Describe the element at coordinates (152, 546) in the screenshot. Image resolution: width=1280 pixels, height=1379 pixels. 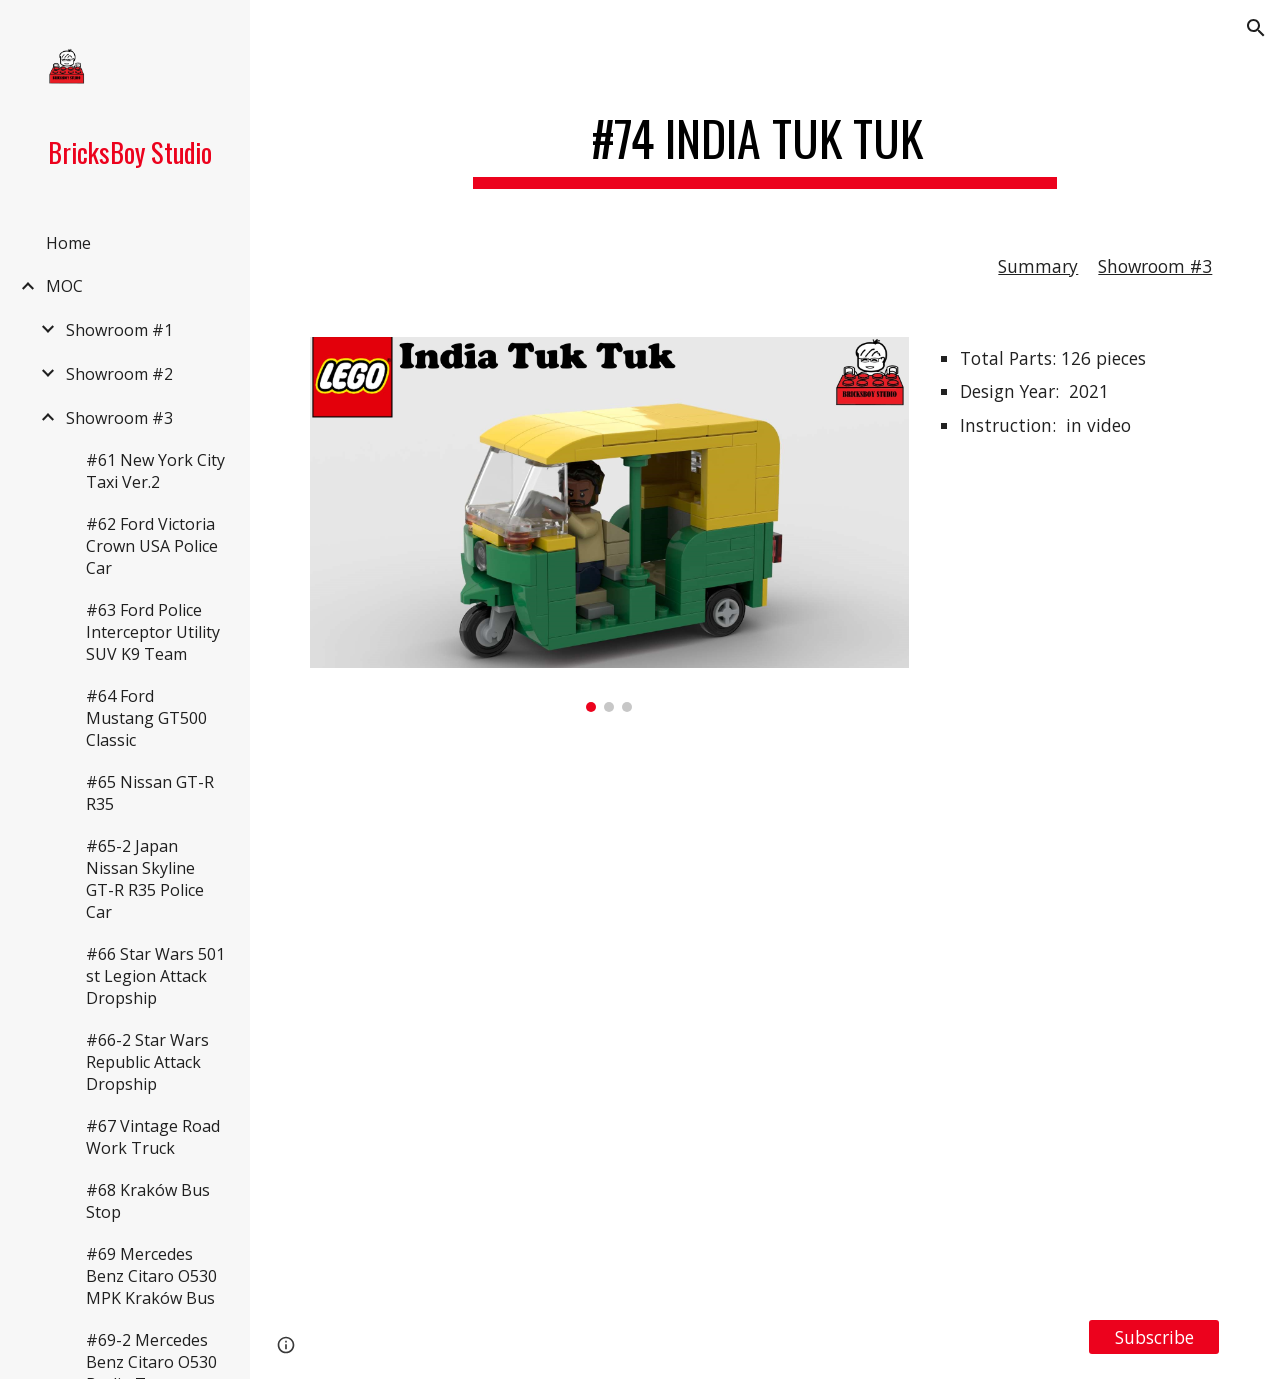
I see `#62 Ford Victoria Crown USA Police Car [link]` at that location.